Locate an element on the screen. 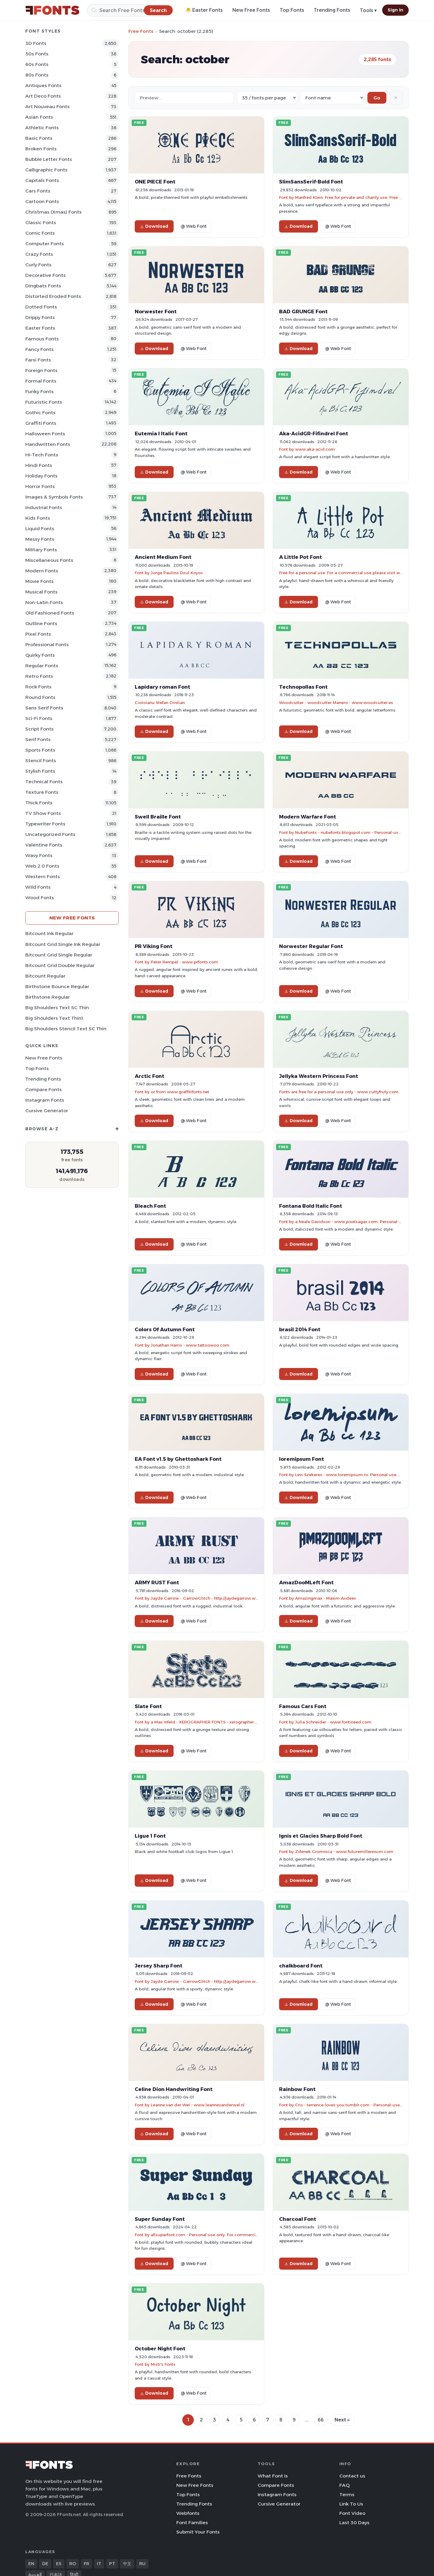 This screenshot has height=2576, width=434. Free Fonts is located at coordinates (140, 31).